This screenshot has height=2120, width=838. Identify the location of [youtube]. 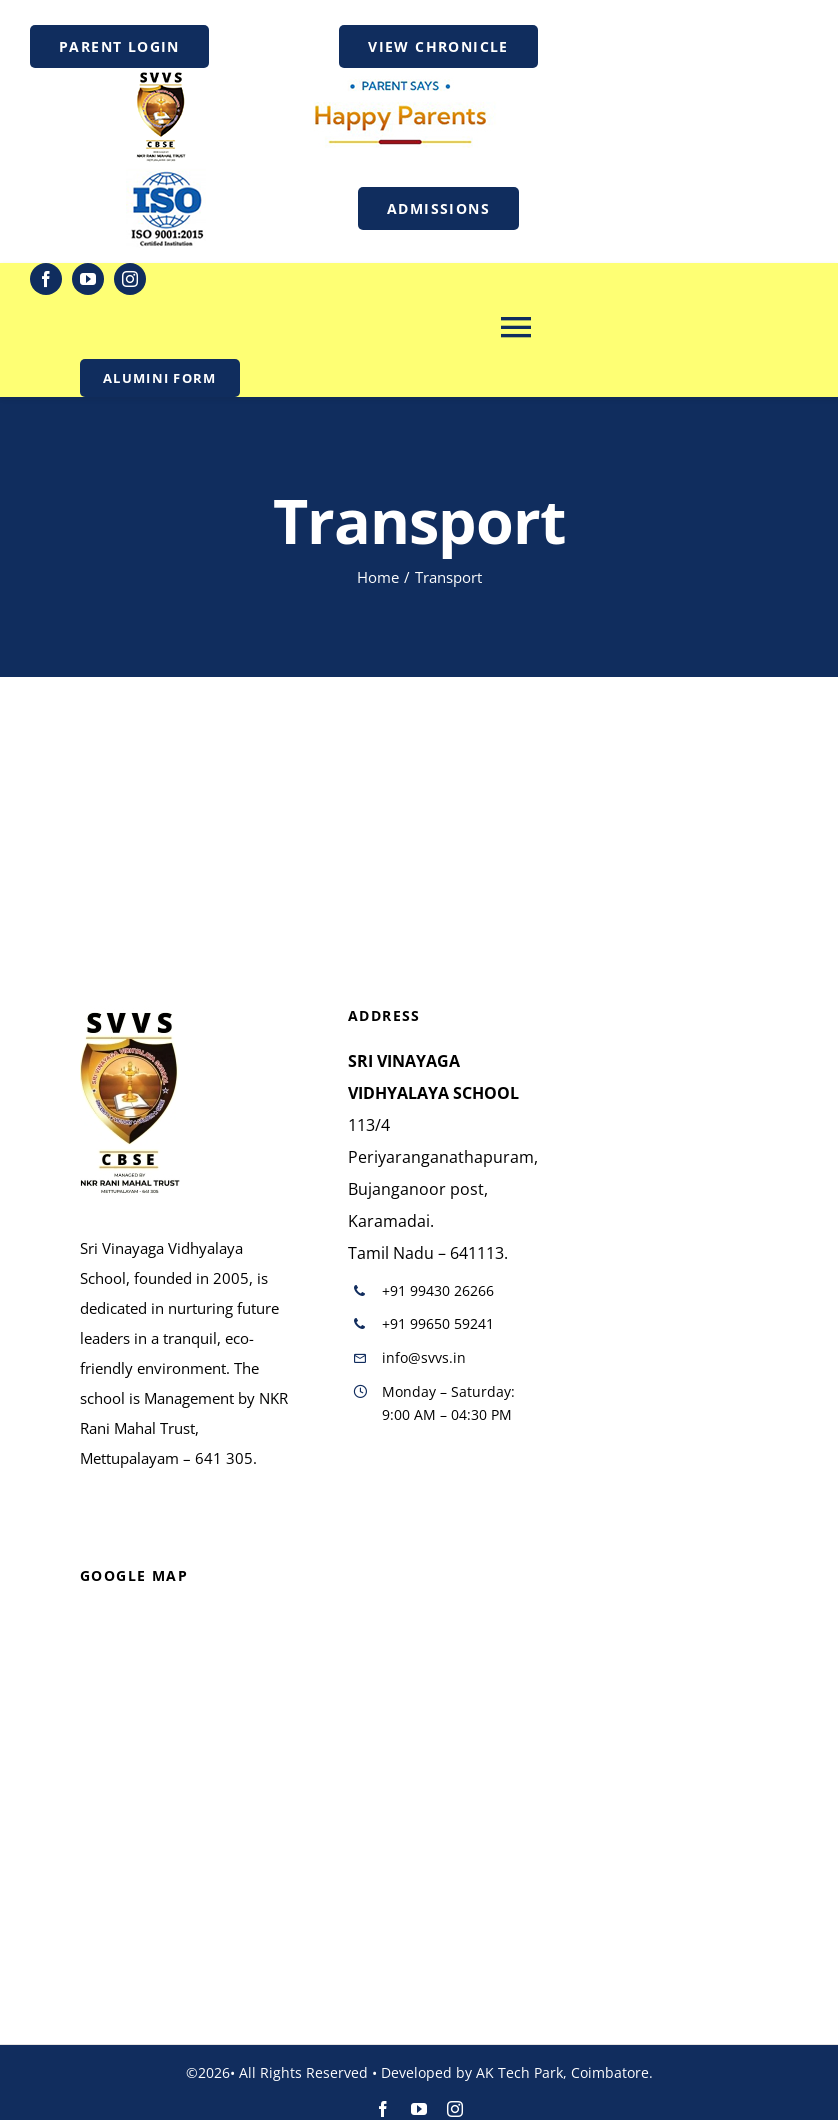
(88, 279).